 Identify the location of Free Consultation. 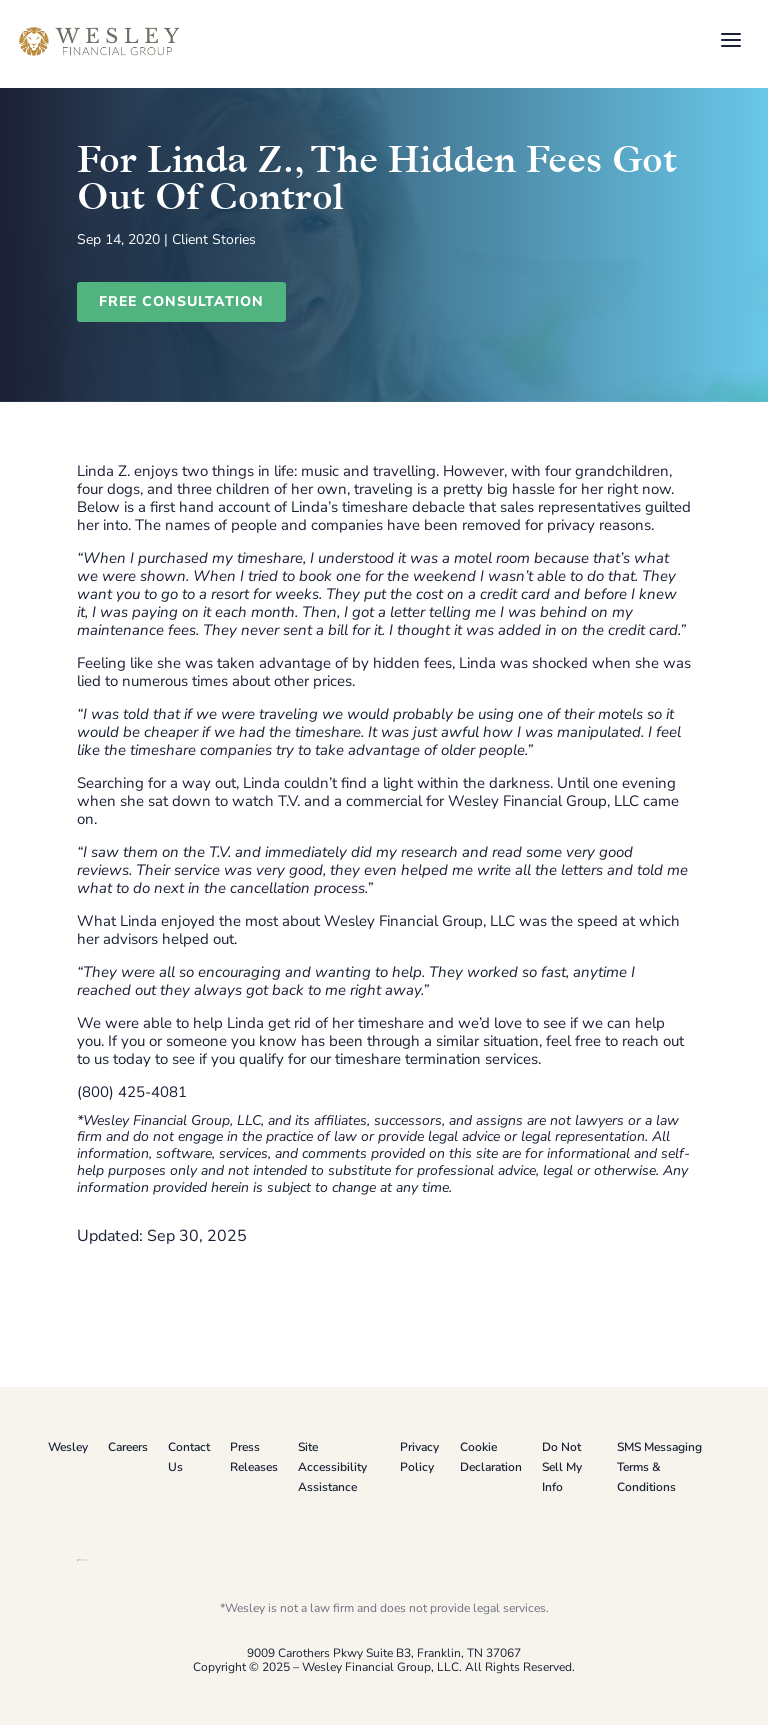
(181, 301).